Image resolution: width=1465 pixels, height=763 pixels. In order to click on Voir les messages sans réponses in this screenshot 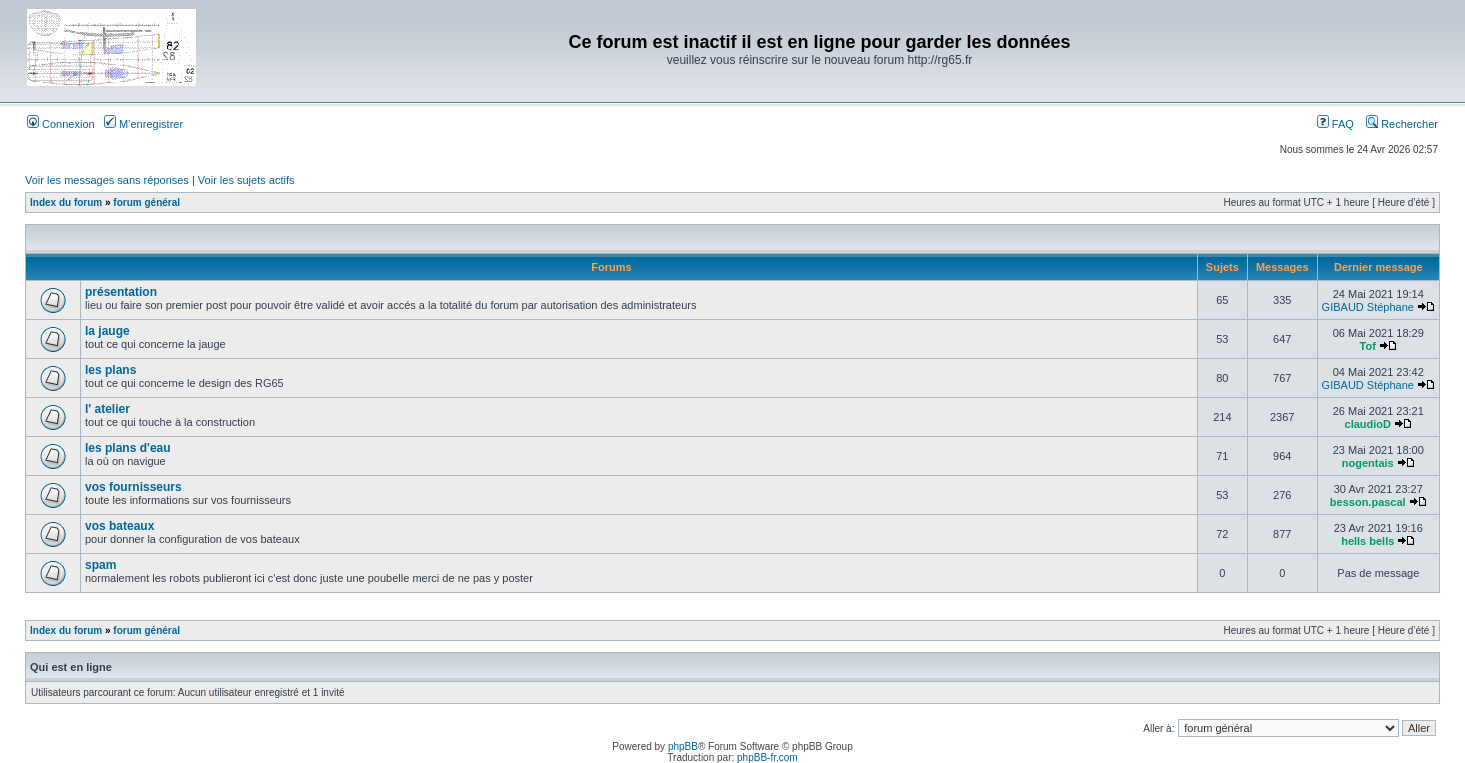, I will do `click(107, 180)`.